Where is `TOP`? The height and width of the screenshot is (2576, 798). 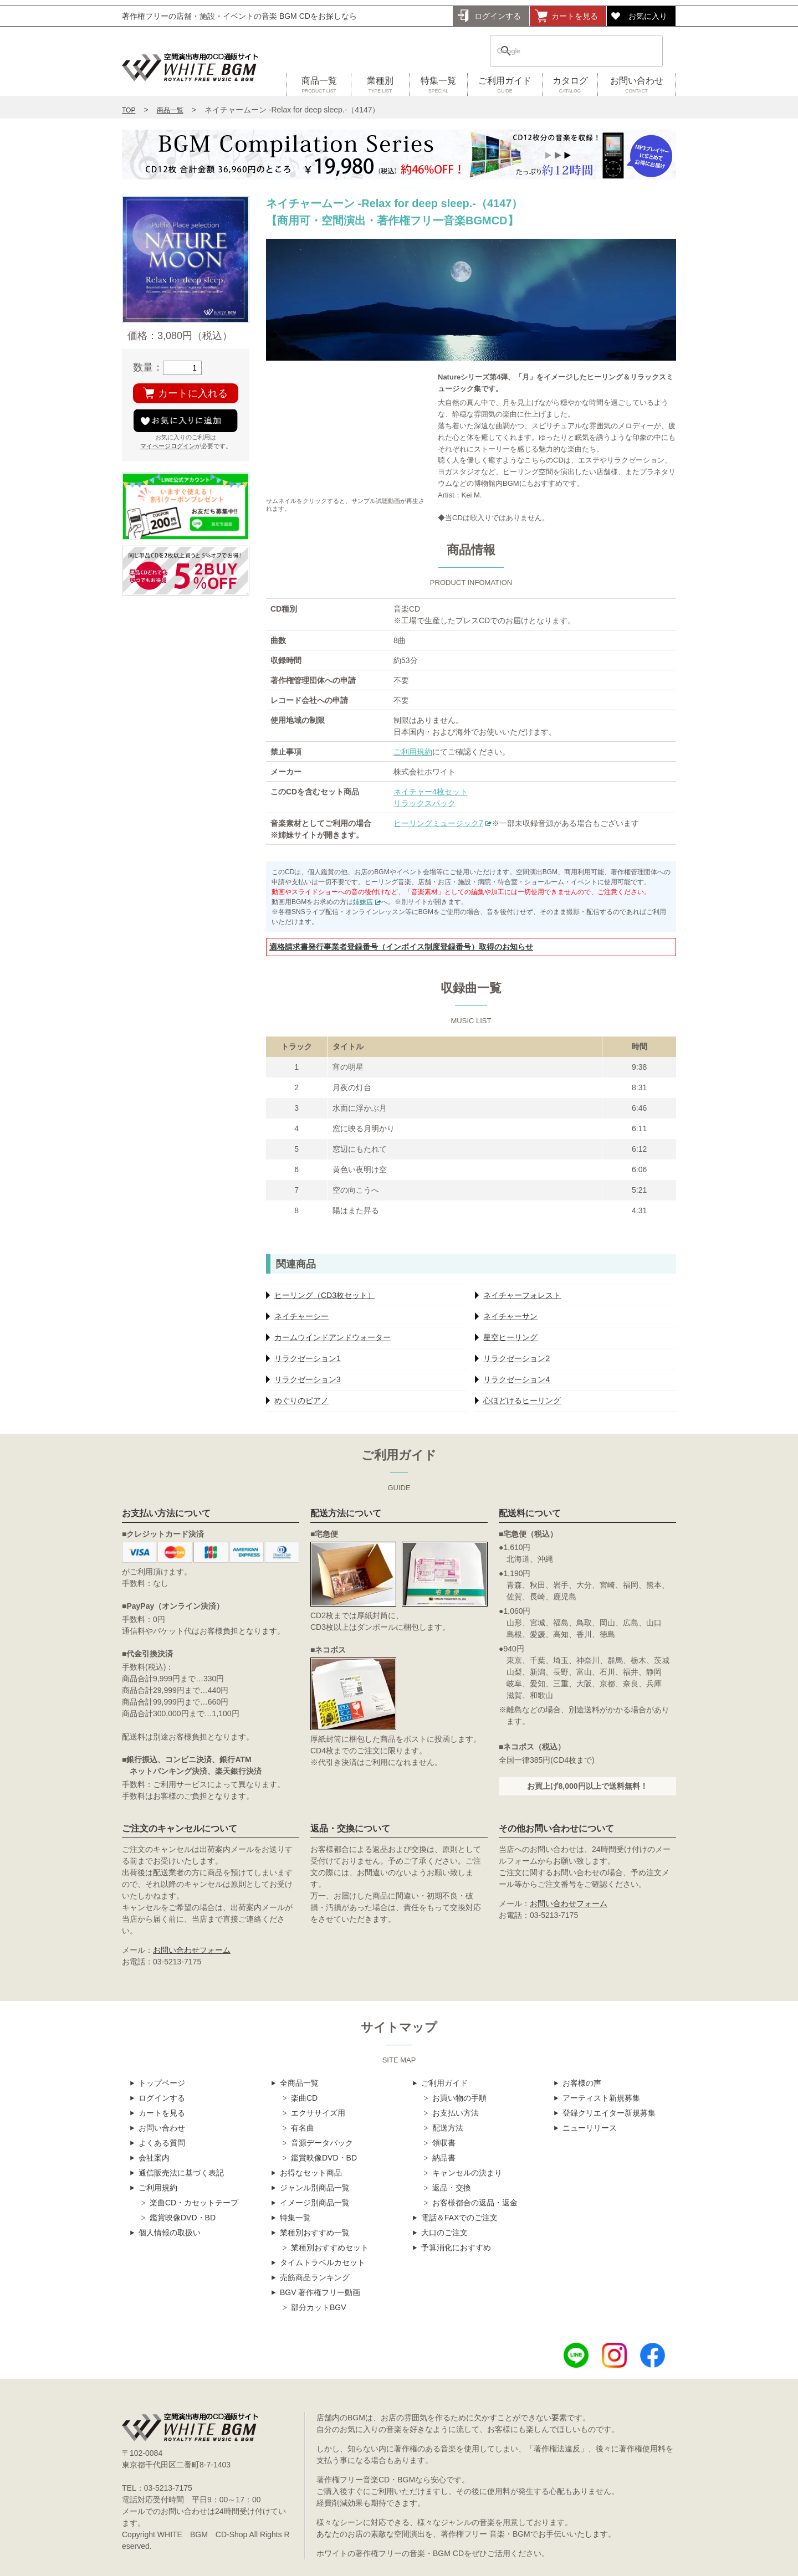
TOP is located at coordinates (128, 110).